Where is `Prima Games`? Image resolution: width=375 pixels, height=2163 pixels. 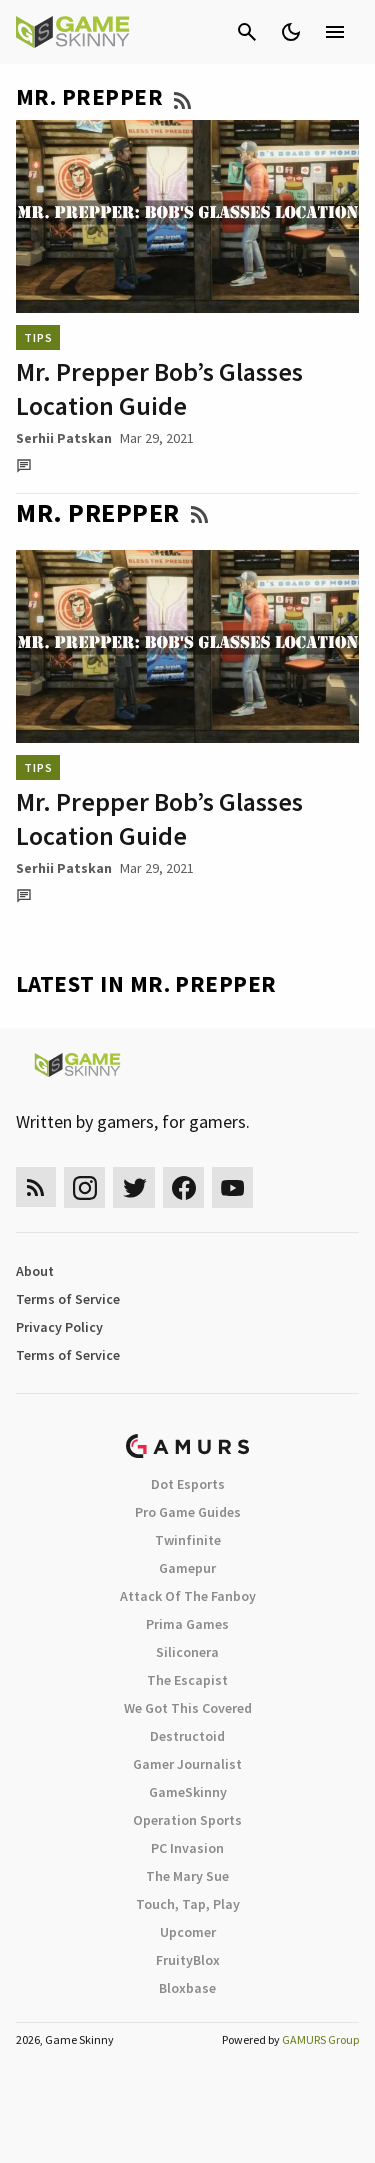
Prima Games is located at coordinates (187, 1624).